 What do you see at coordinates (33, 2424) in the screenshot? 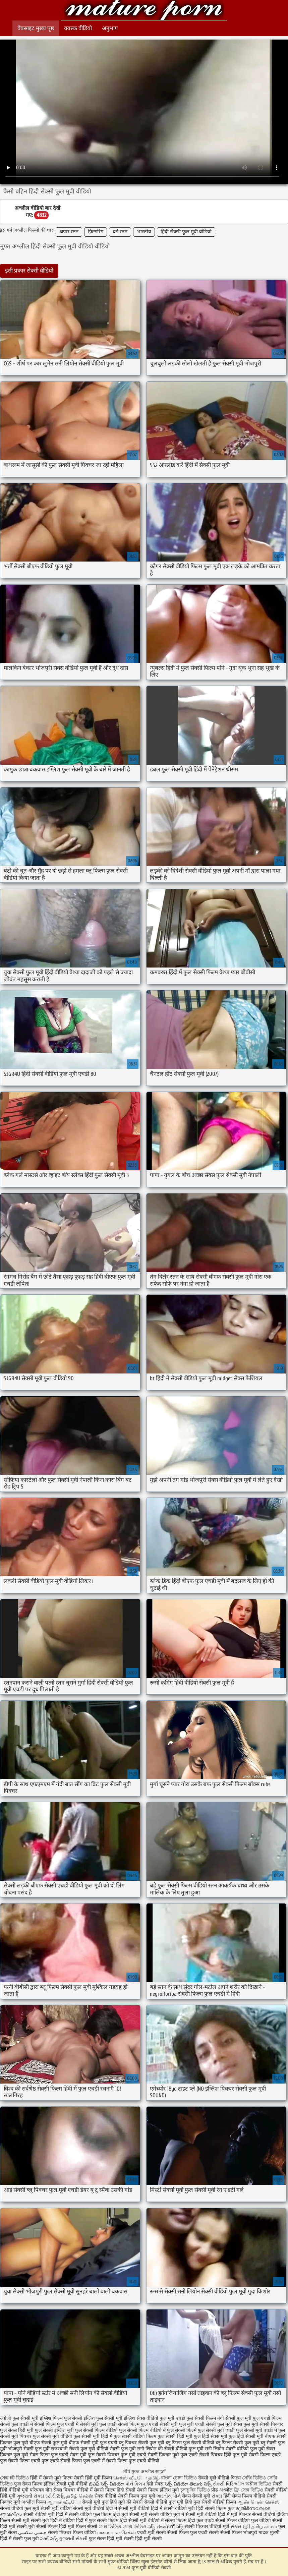
I see `फुल एचडी में सेक्सी फिल्म` at bounding box center [33, 2424].